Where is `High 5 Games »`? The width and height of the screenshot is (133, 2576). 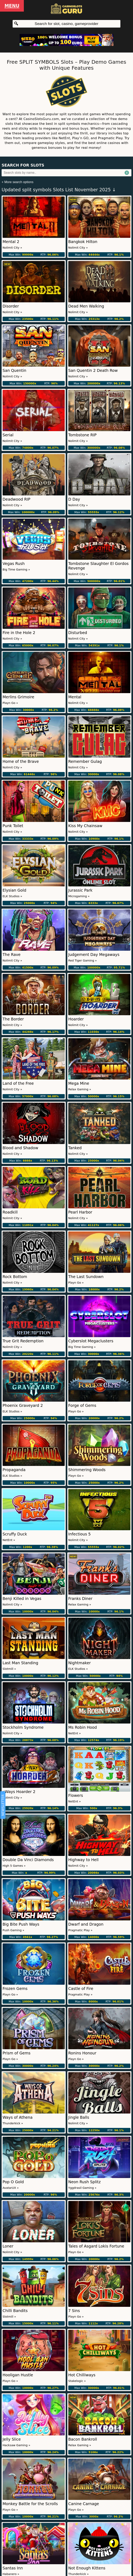 High 5 Games » is located at coordinates (14, 1865).